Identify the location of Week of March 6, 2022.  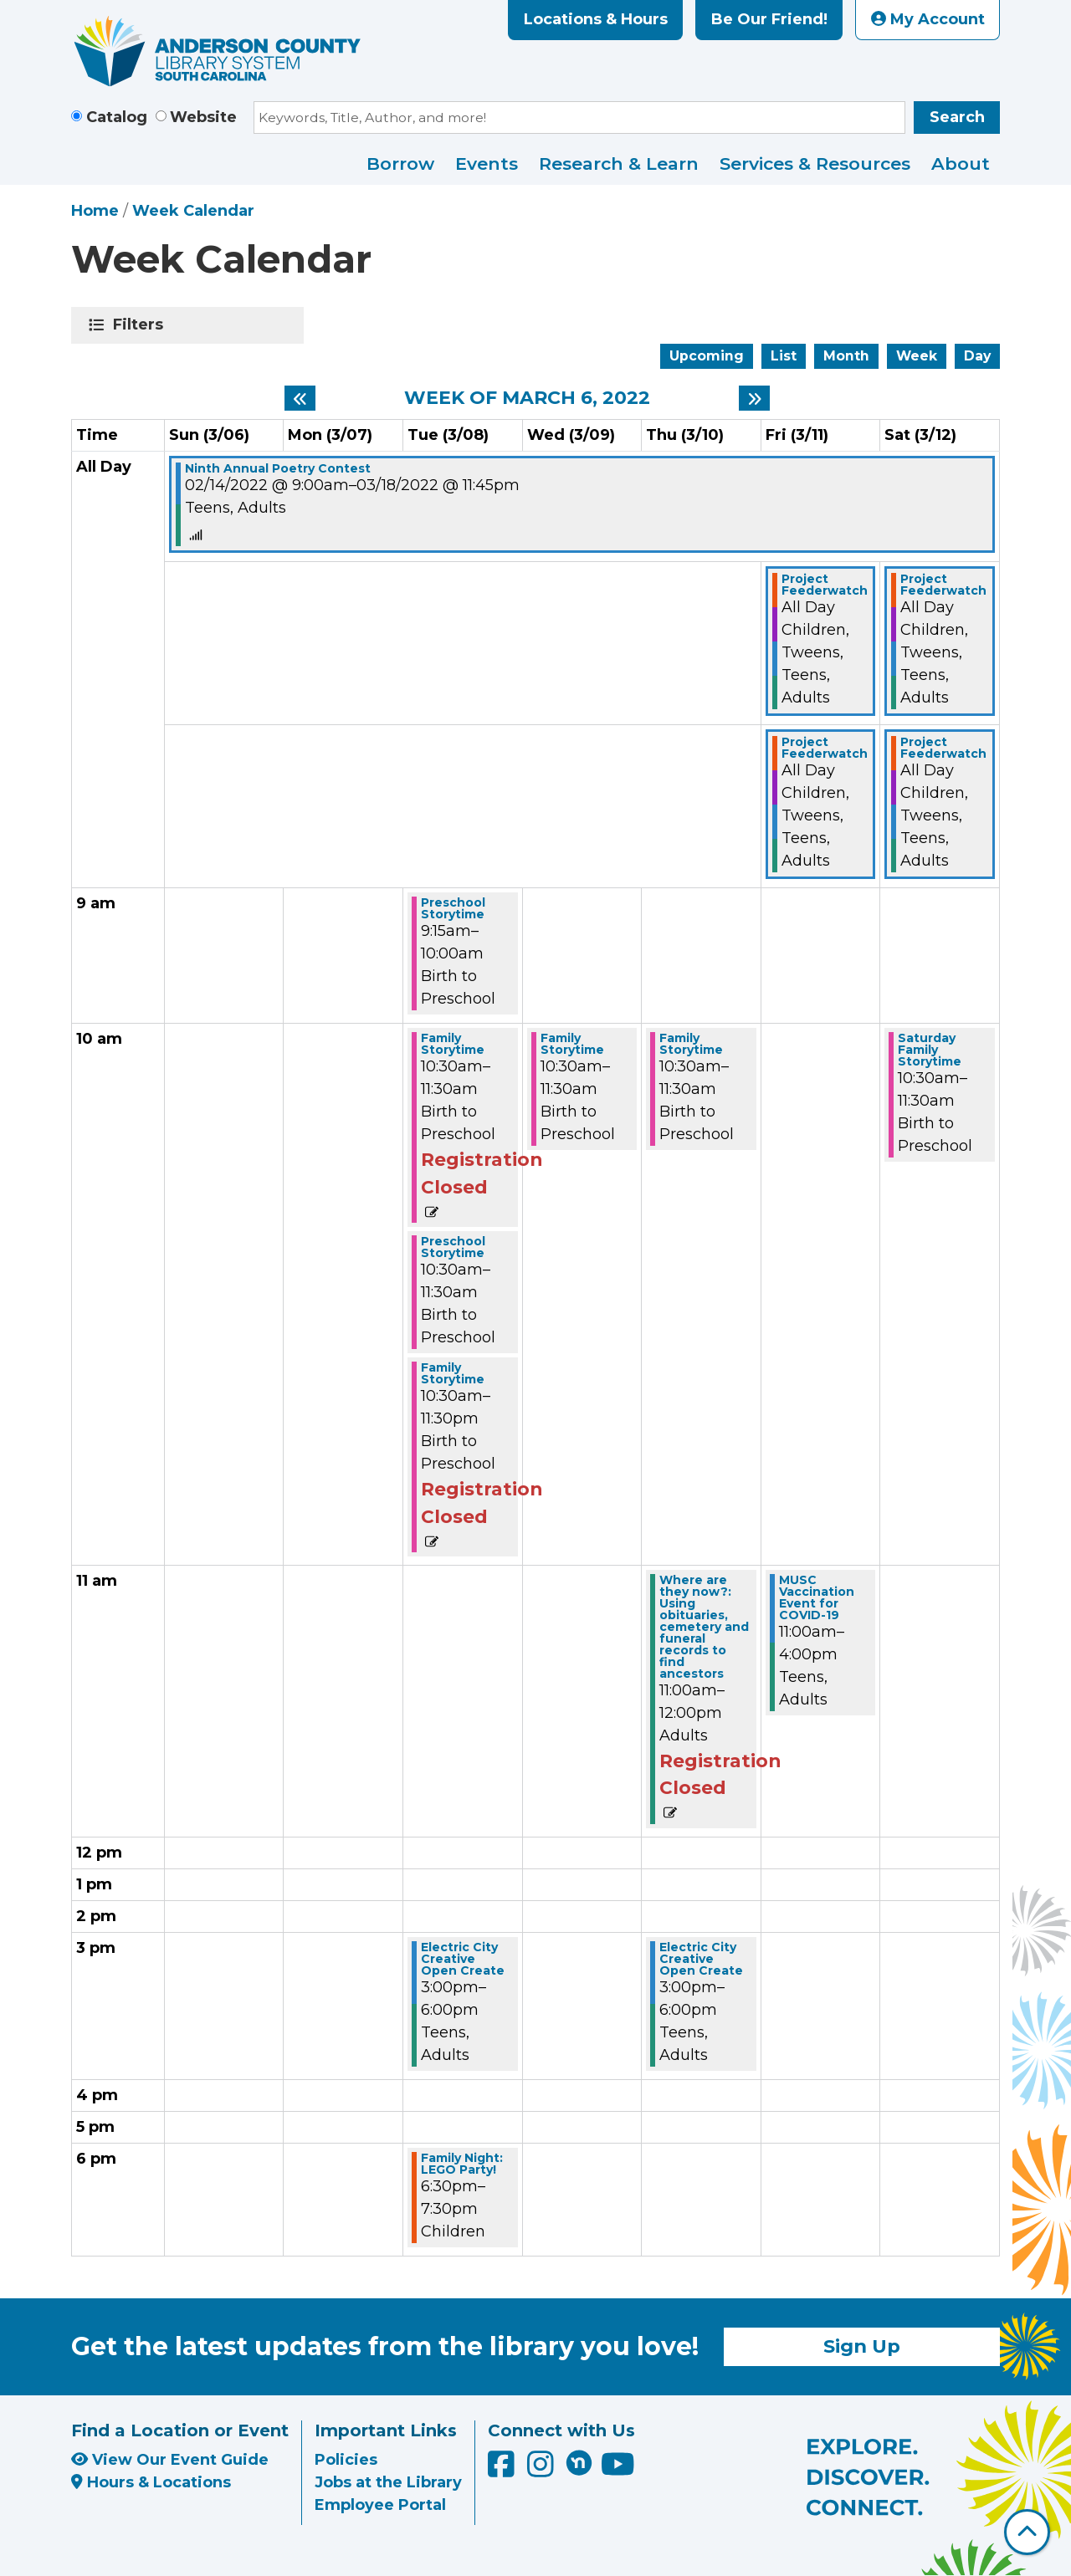
(527, 398).